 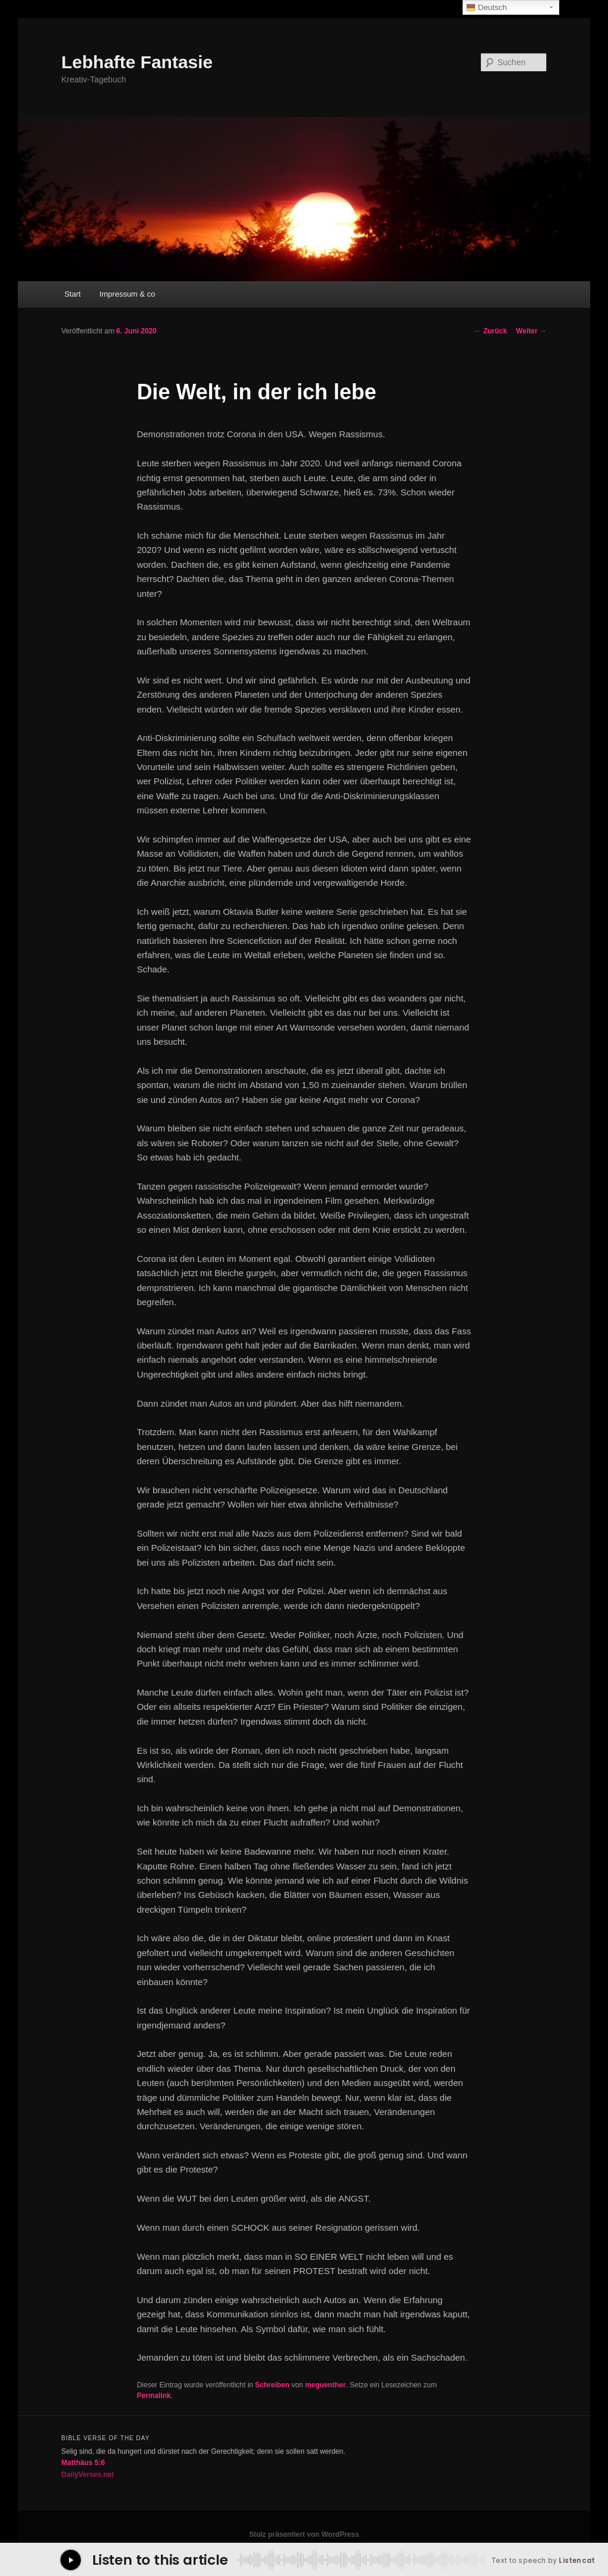 What do you see at coordinates (490, 331) in the screenshot?
I see `Zurück` at bounding box center [490, 331].